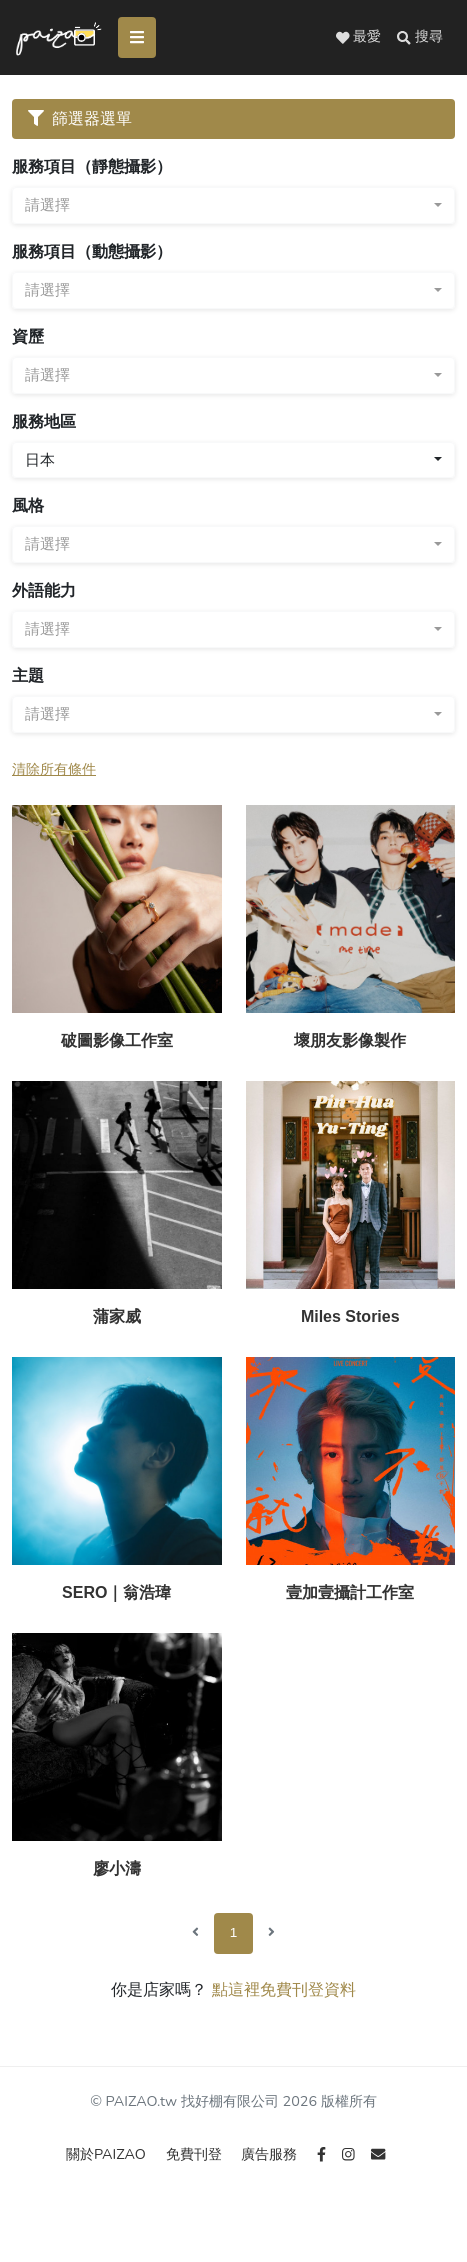 This screenshot has height=2262, width=467. I want to click on 主題, so click(28, 675).